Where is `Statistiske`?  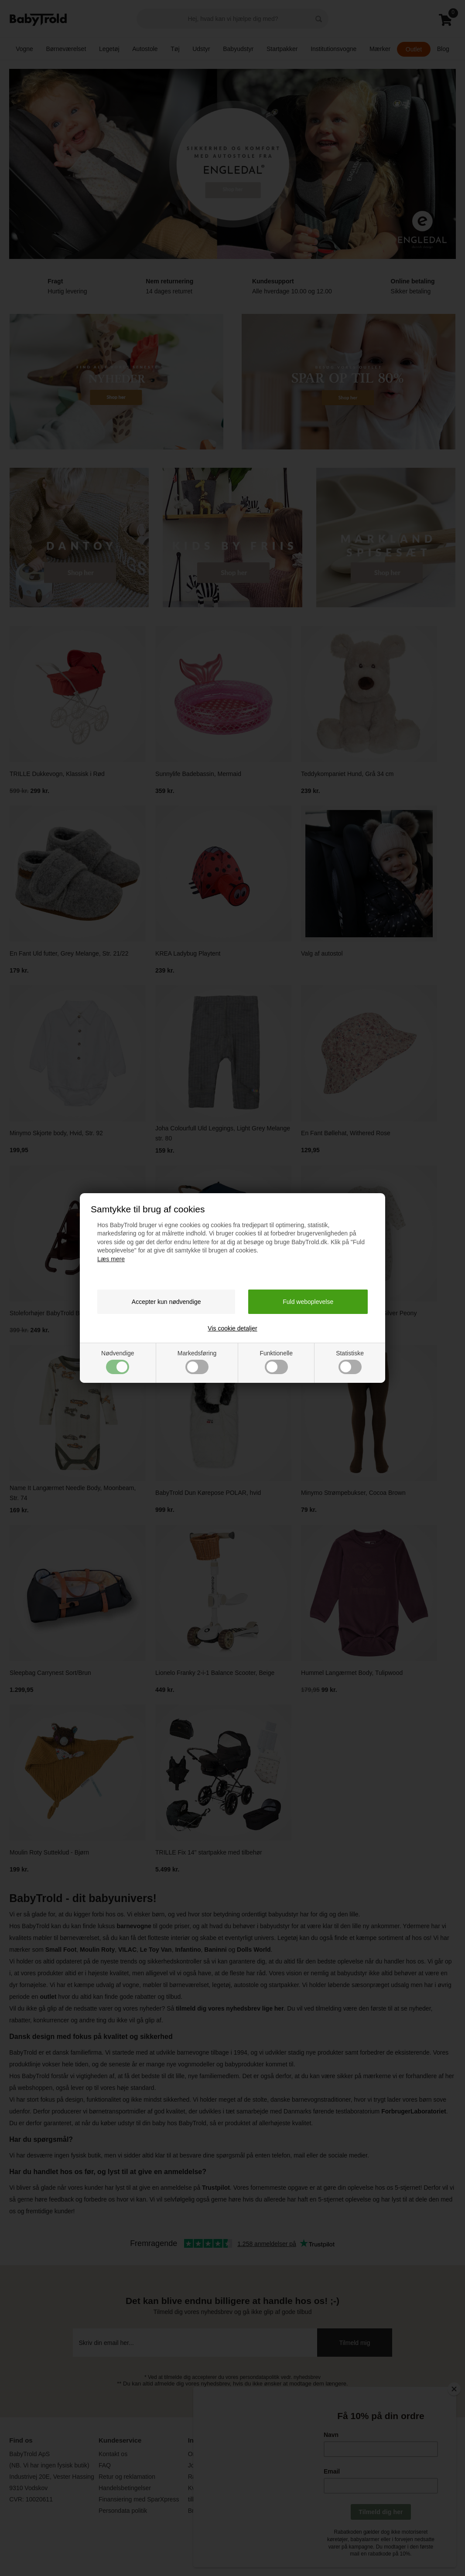
Statistiske is located at coordinates (350, 1362).